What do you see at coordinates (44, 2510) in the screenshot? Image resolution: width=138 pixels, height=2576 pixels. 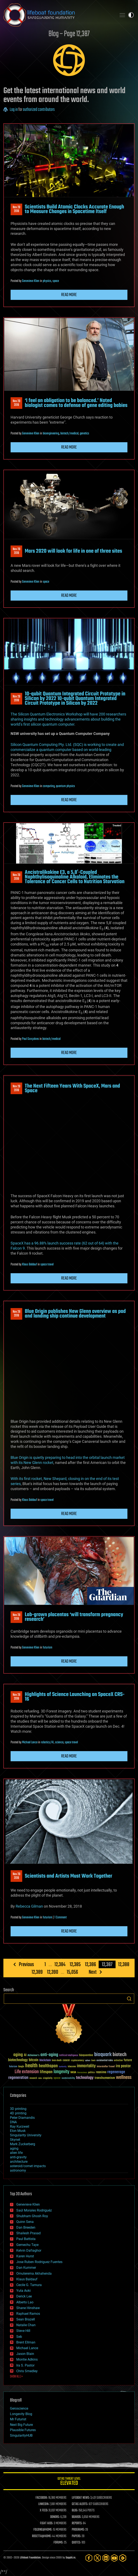 I see `X FEED:` at bounding box center [44, 2510].